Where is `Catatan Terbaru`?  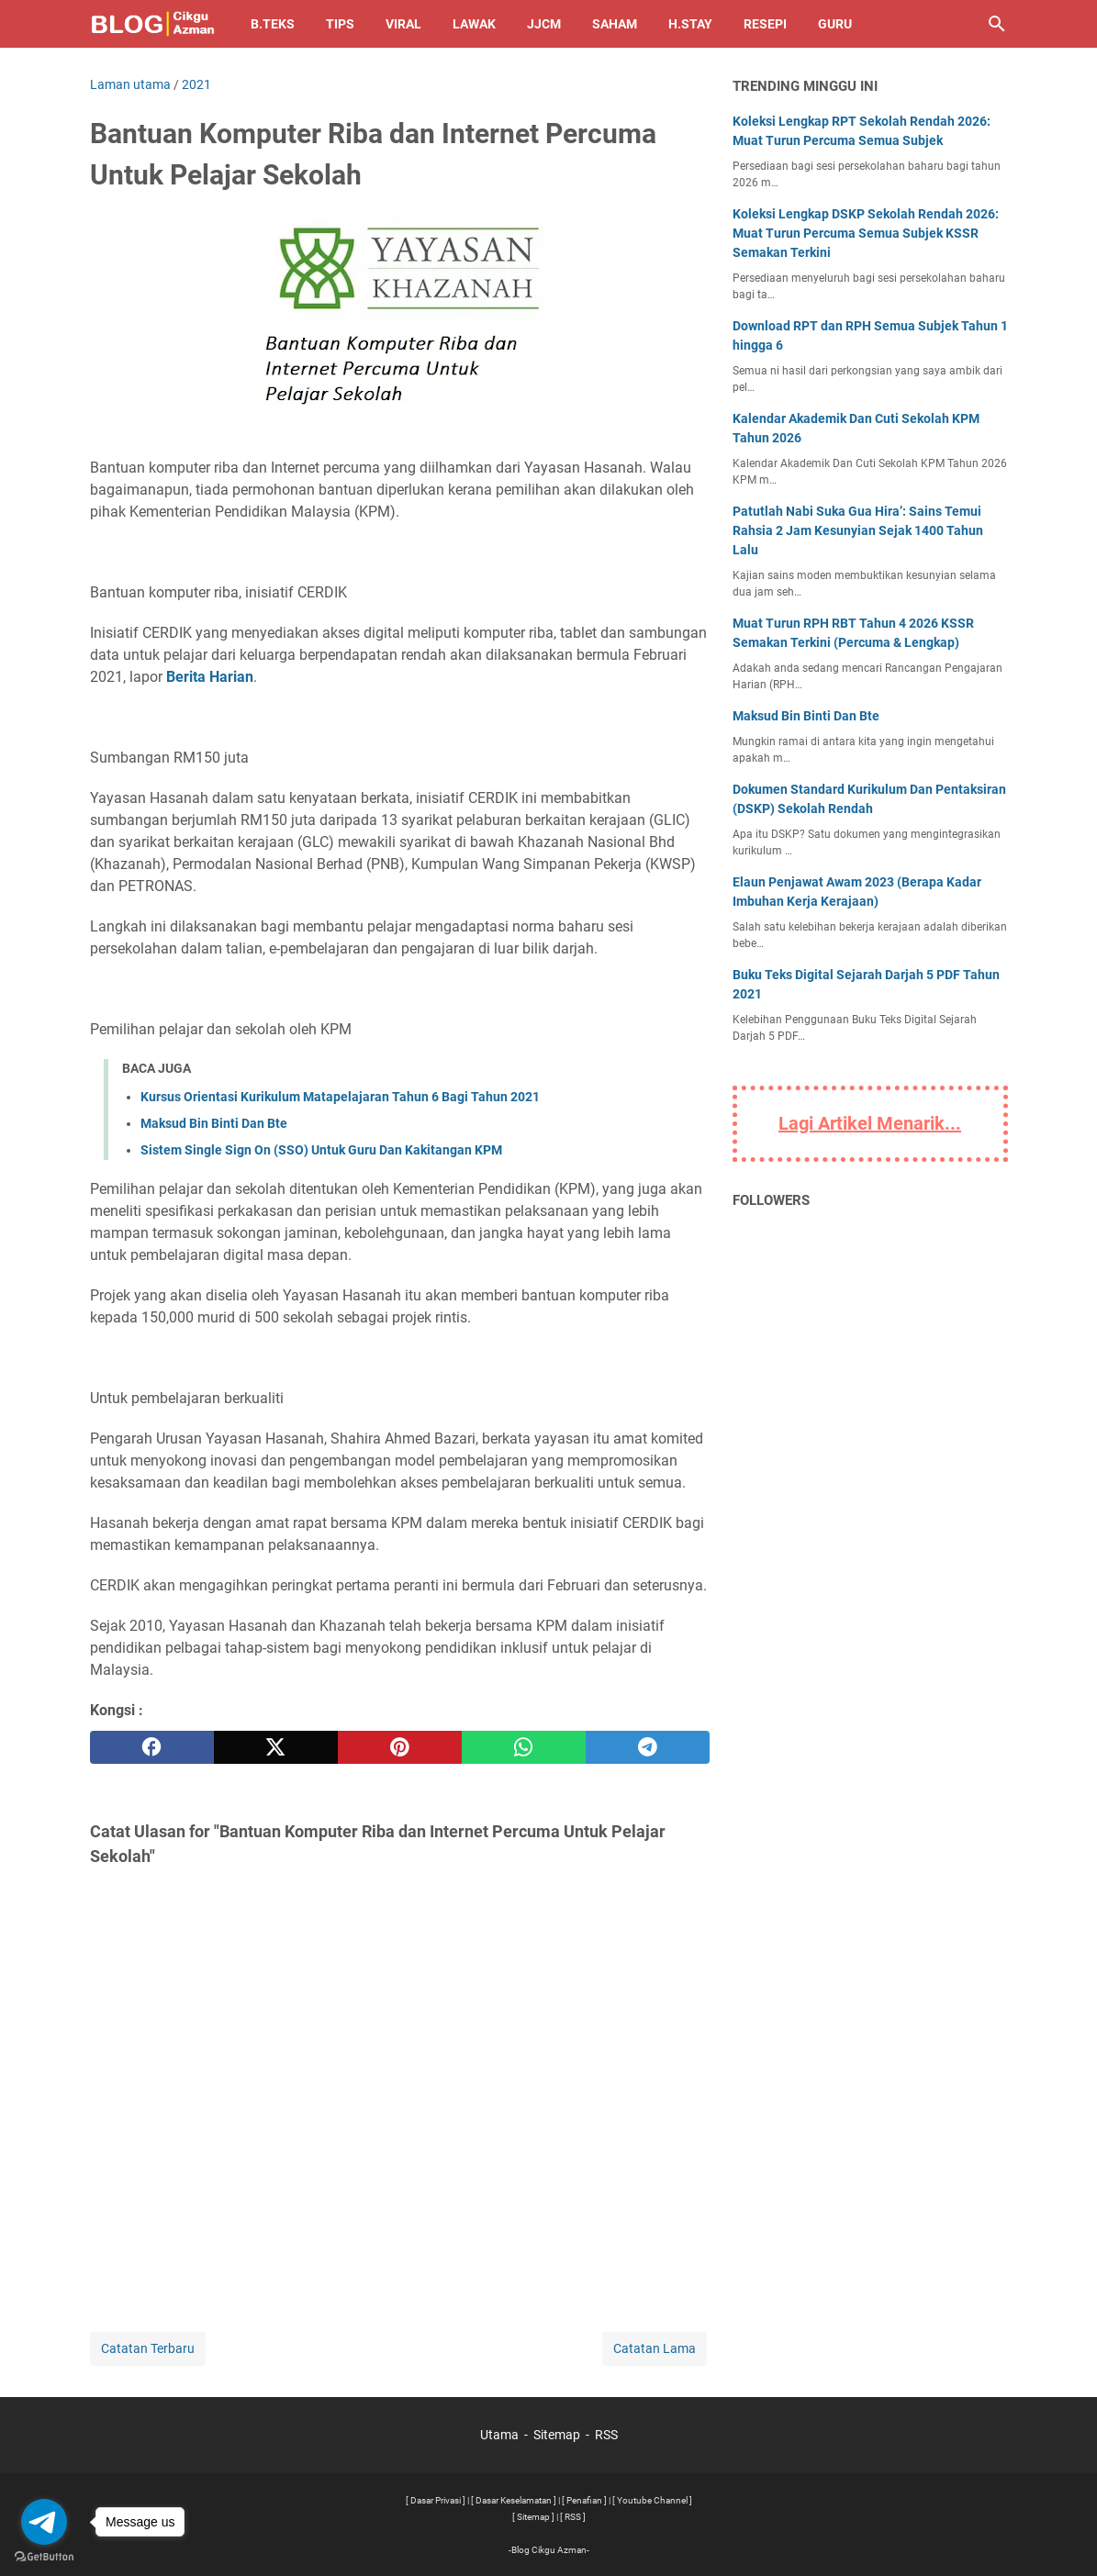 Catatan Terbaru is located at coordinates (148, 2348).